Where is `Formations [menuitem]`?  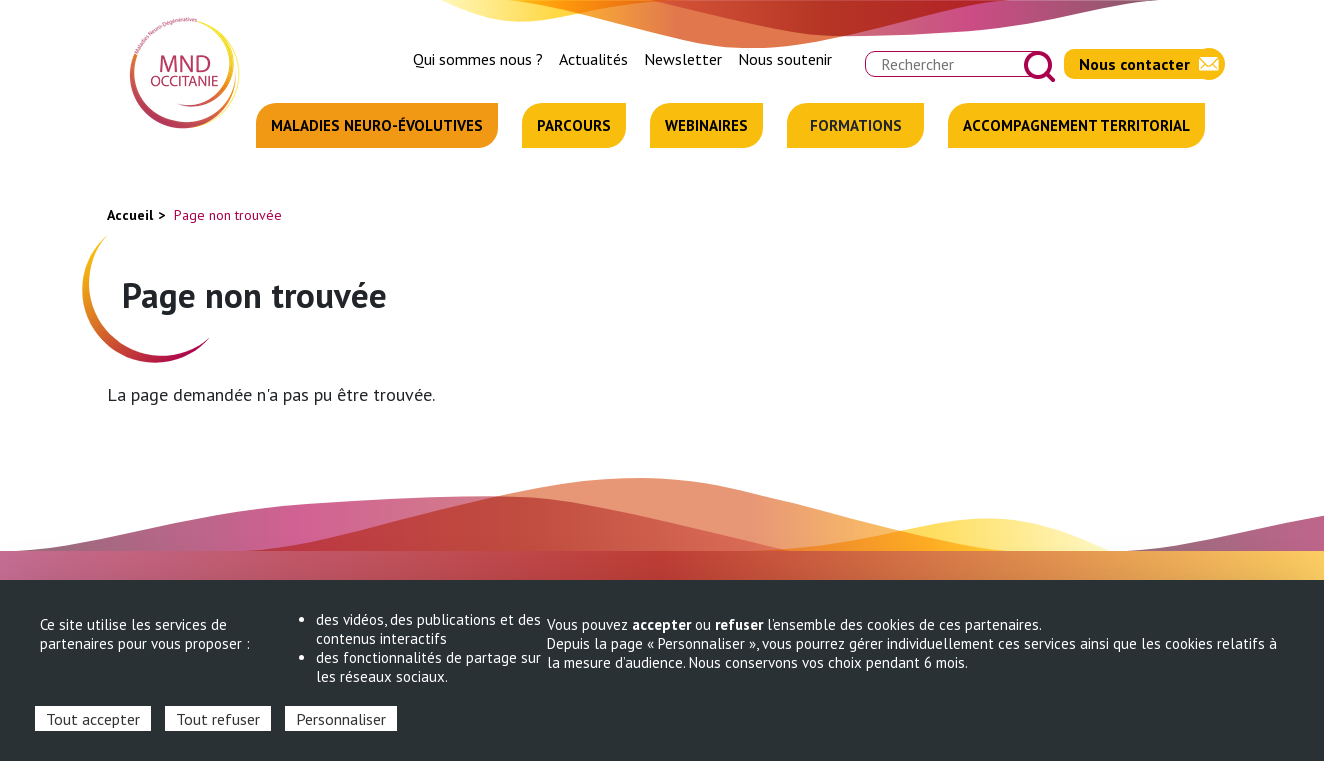 Formations [menuitem] is located at coordinates (856, 125).